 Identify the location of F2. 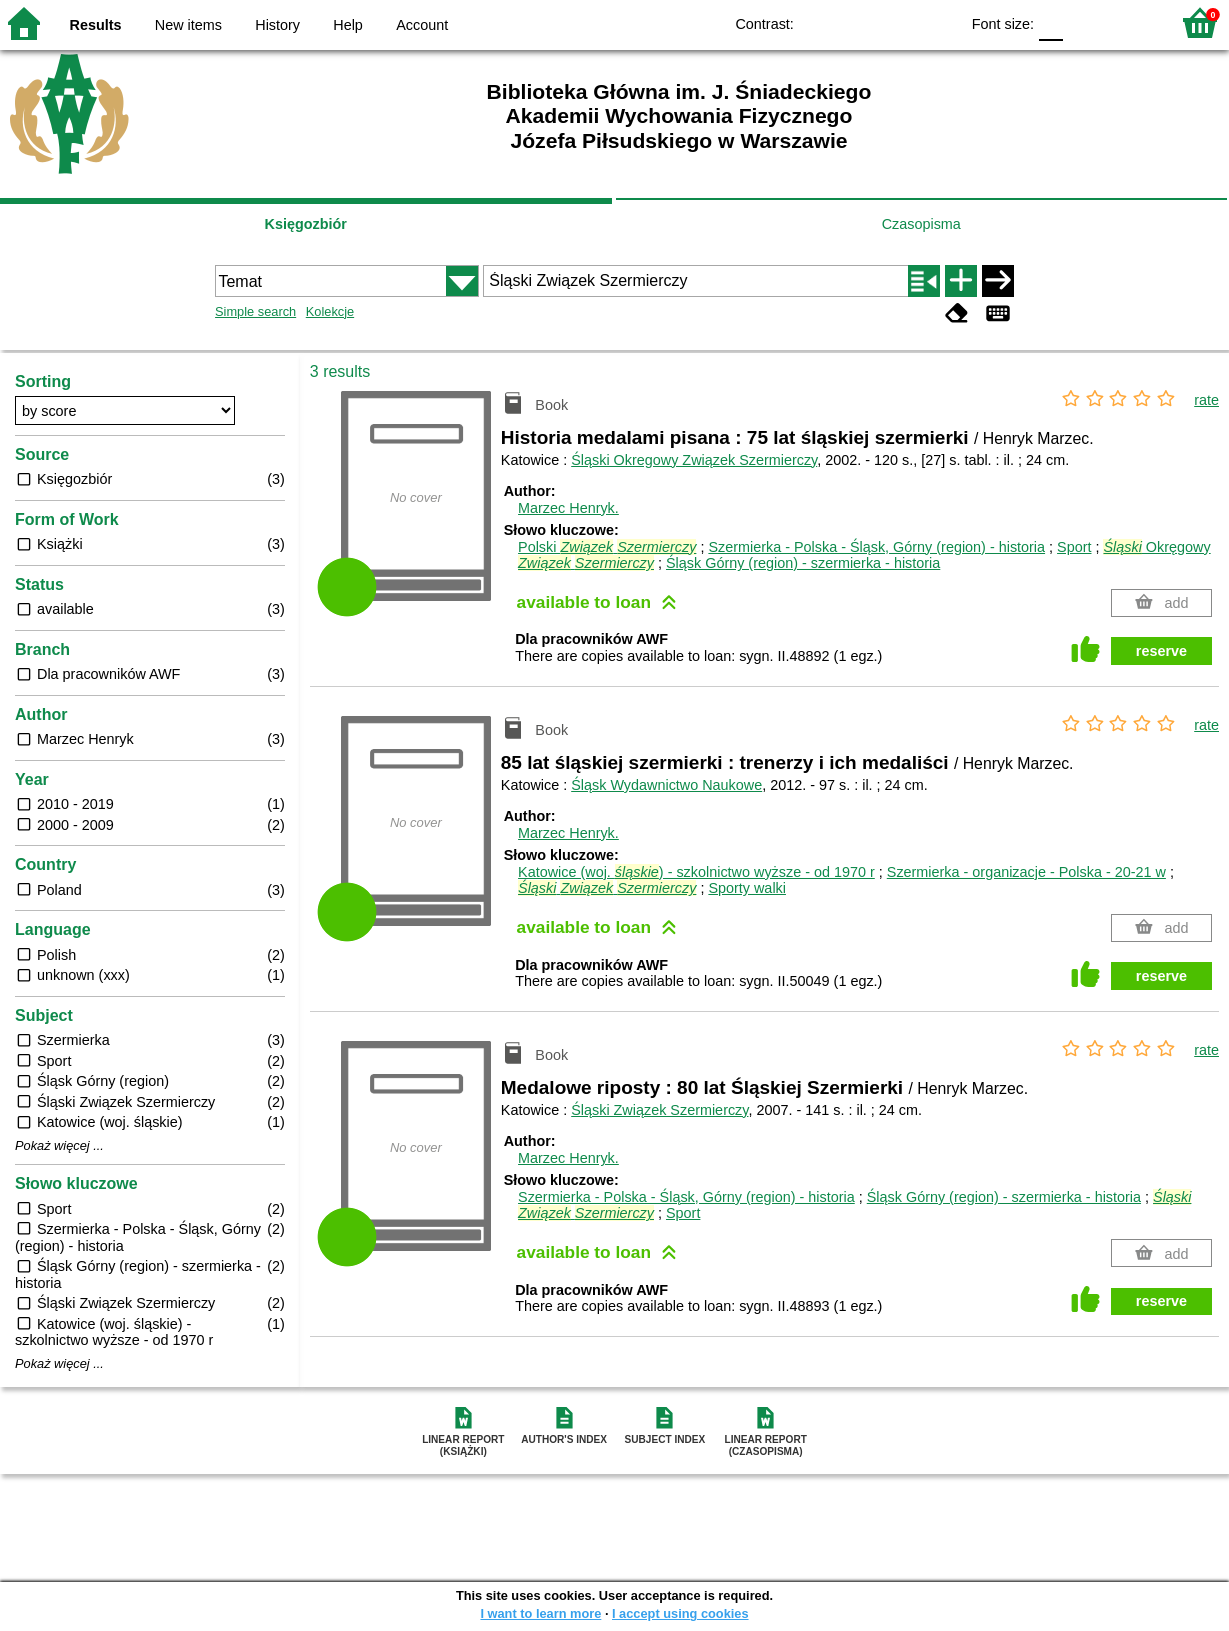
(1131, 22).